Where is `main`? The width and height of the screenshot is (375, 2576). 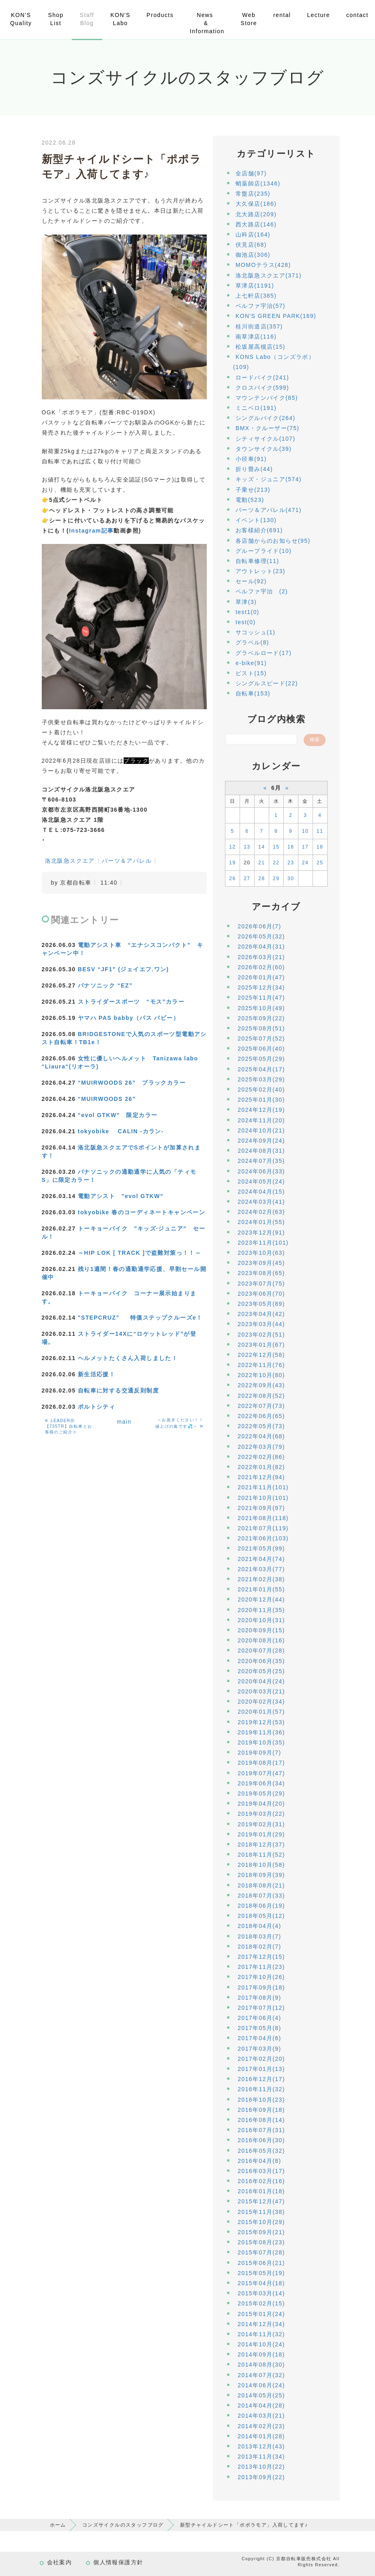 main is located at coordinates (124, 1421).